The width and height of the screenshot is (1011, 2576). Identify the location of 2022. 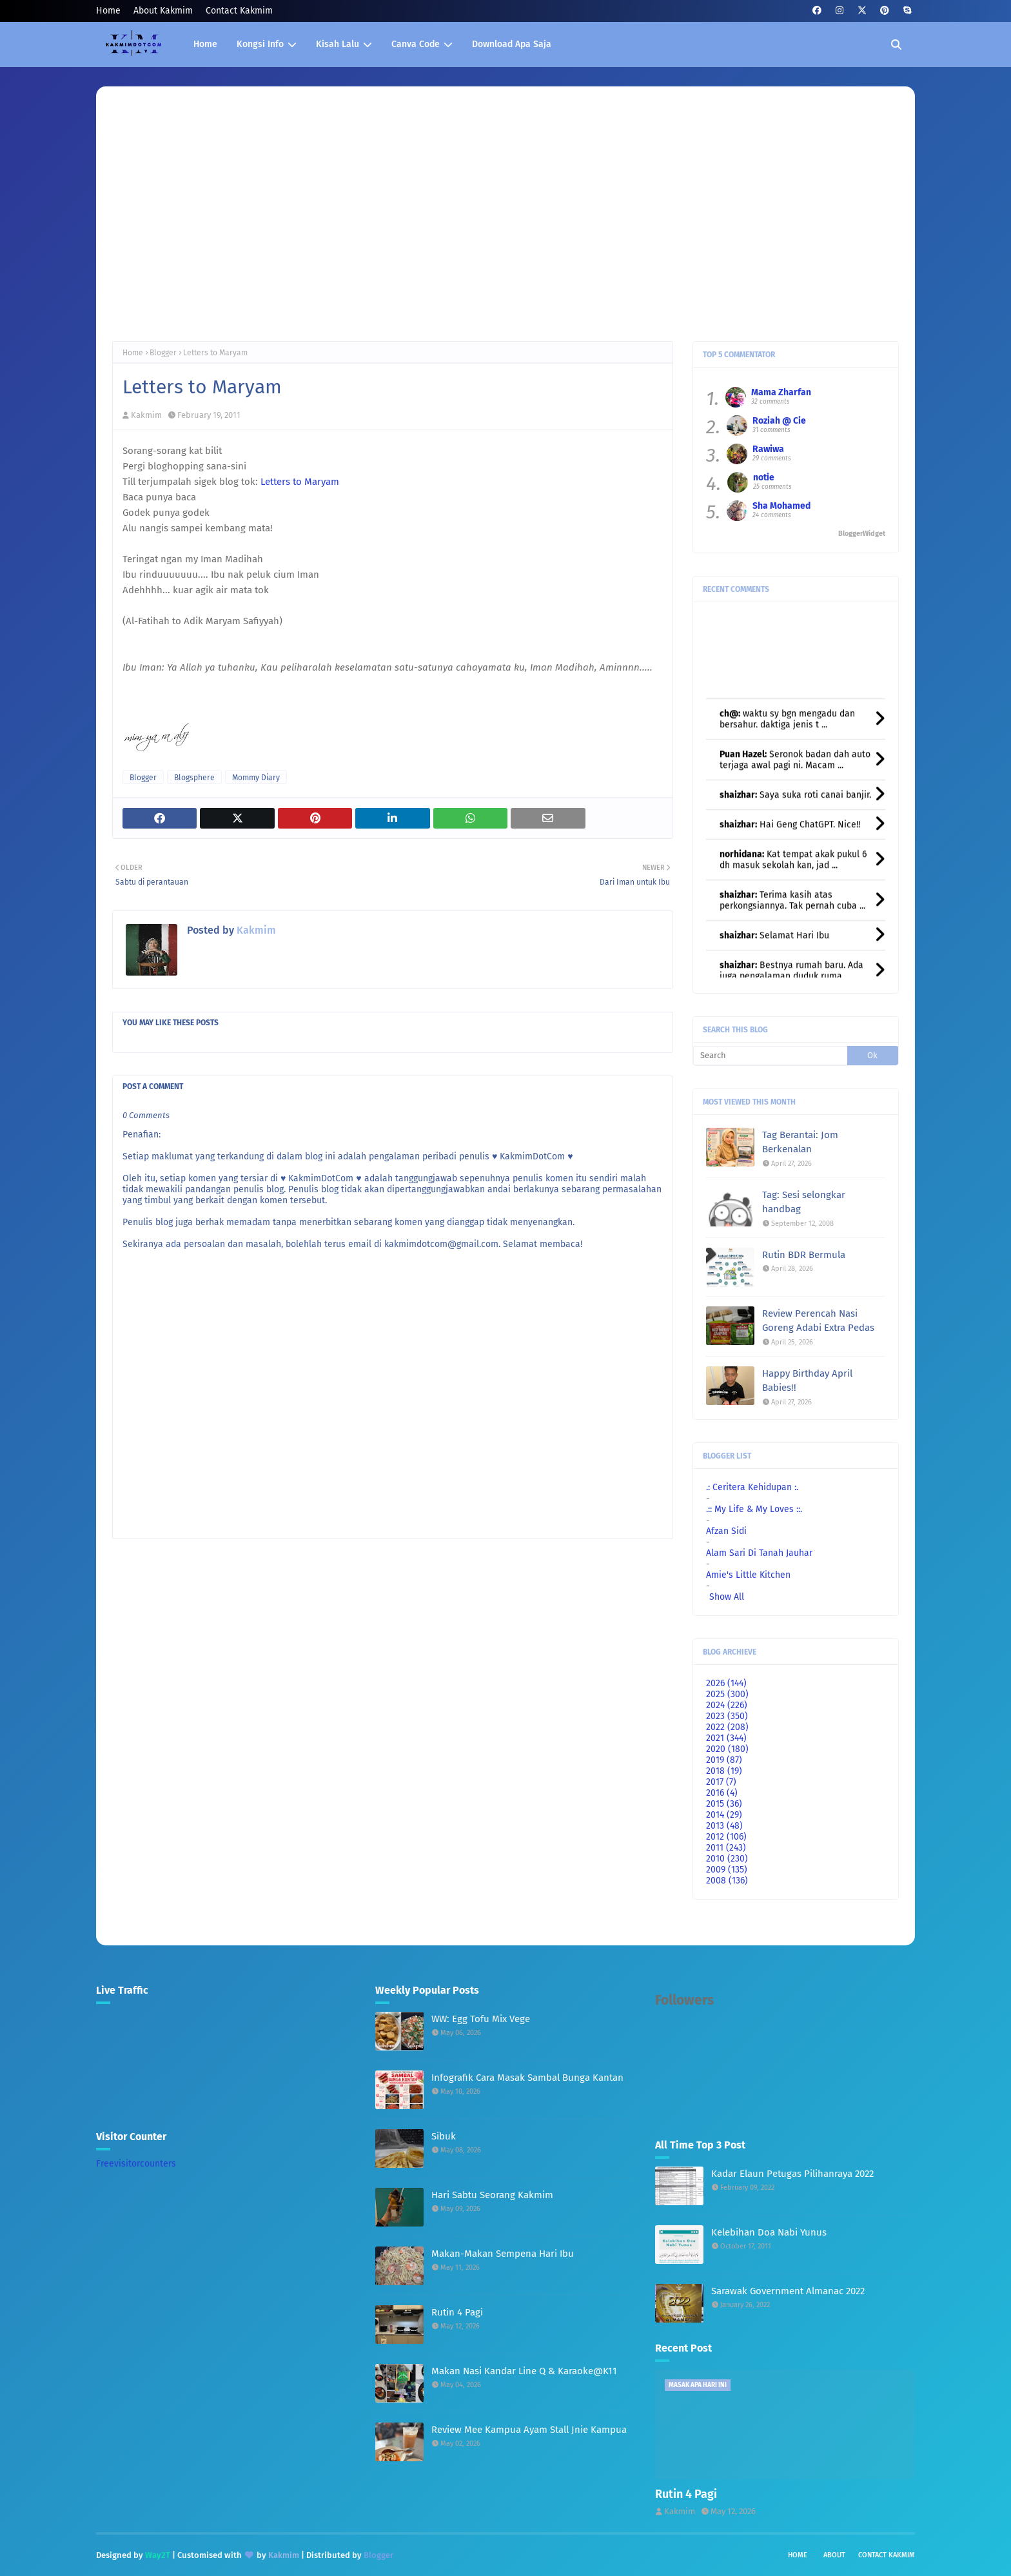
(727, 1727).